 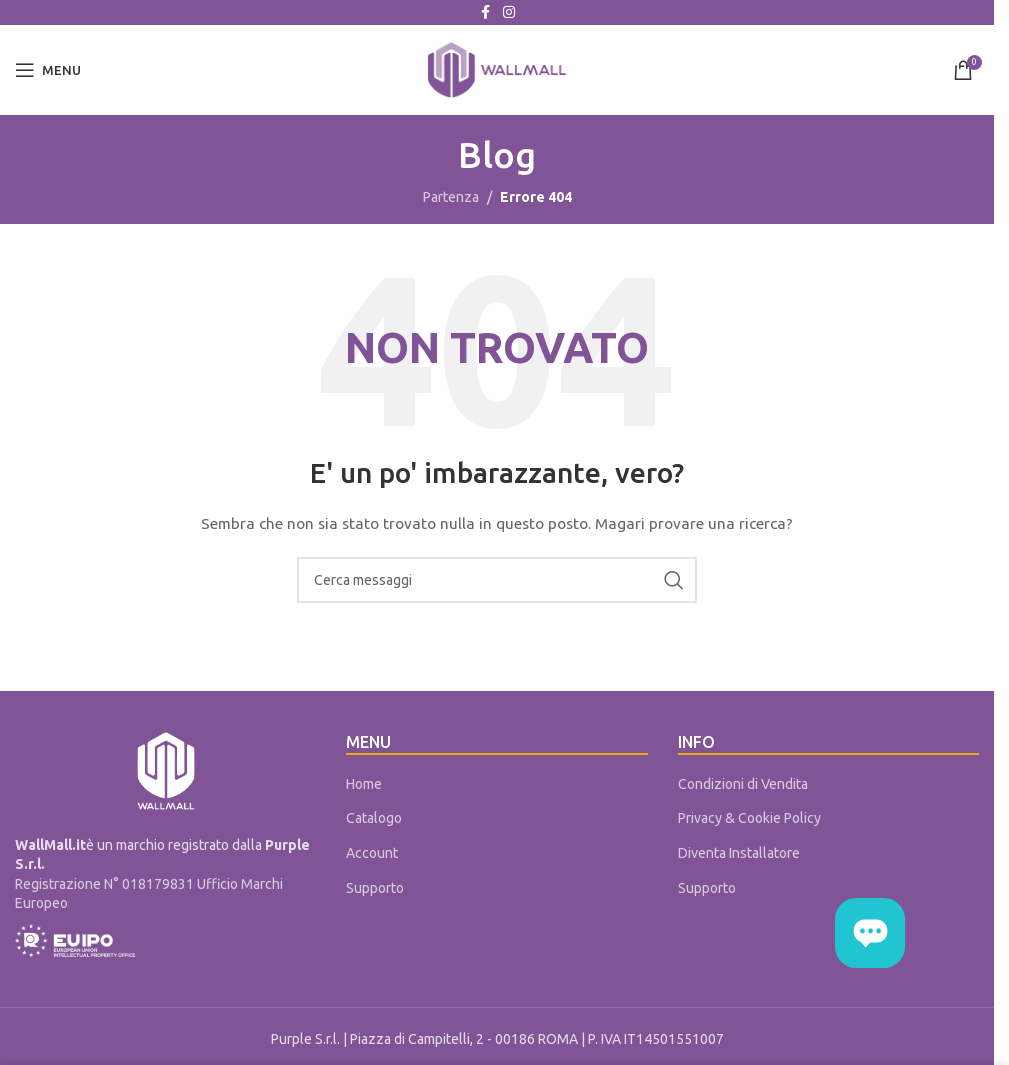 What do you see at coordinates (375, 888) in the screenshot?
I see `Supporto` at bounding box center [375, 888].